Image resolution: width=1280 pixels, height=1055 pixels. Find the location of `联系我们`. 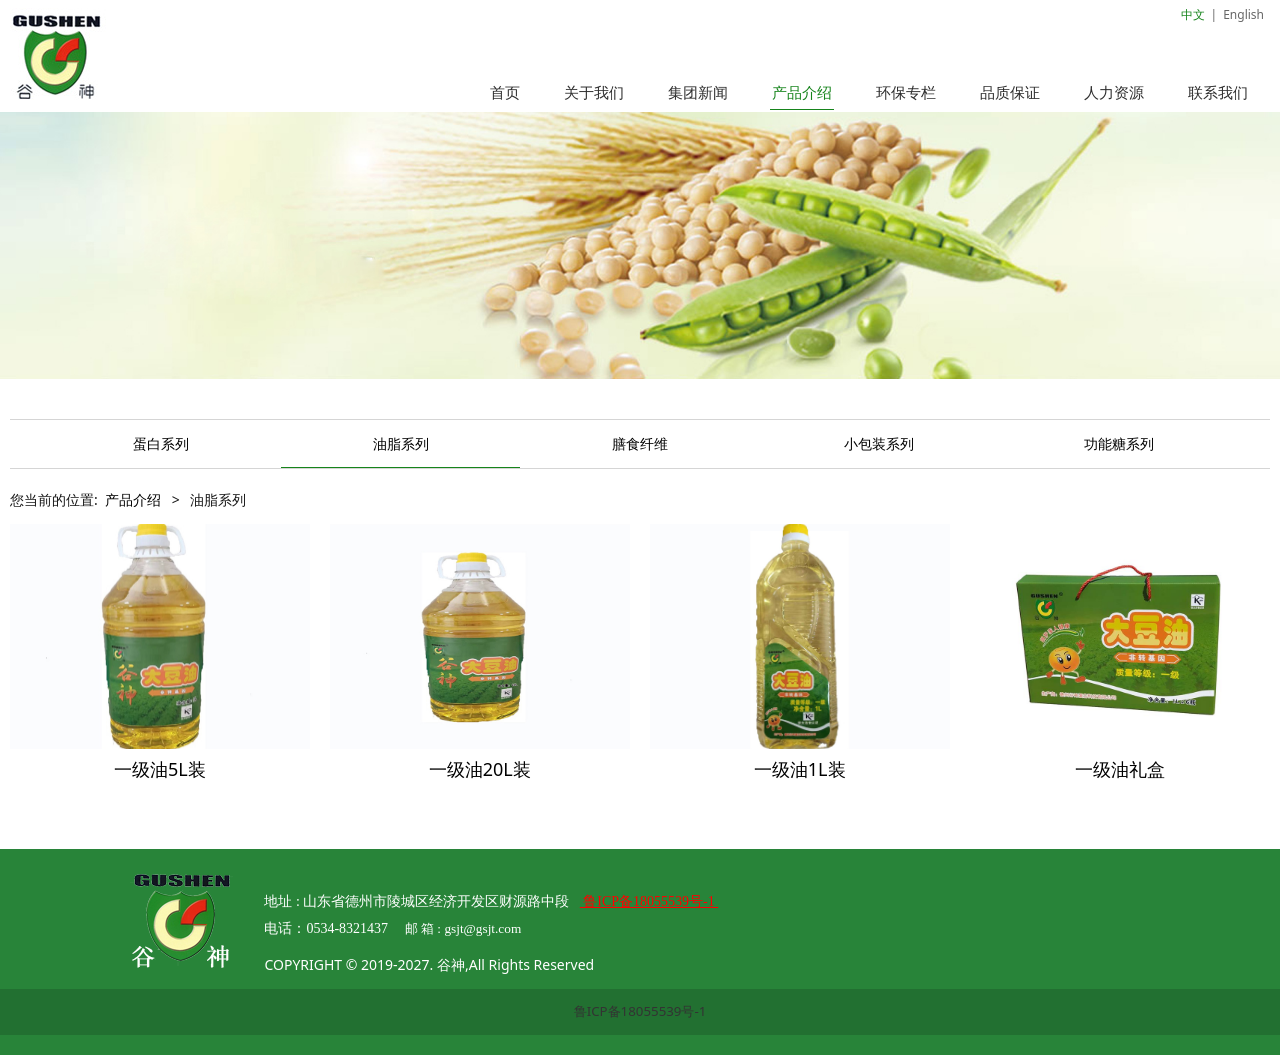

联系我们 is located at coordinates (1218, 92).